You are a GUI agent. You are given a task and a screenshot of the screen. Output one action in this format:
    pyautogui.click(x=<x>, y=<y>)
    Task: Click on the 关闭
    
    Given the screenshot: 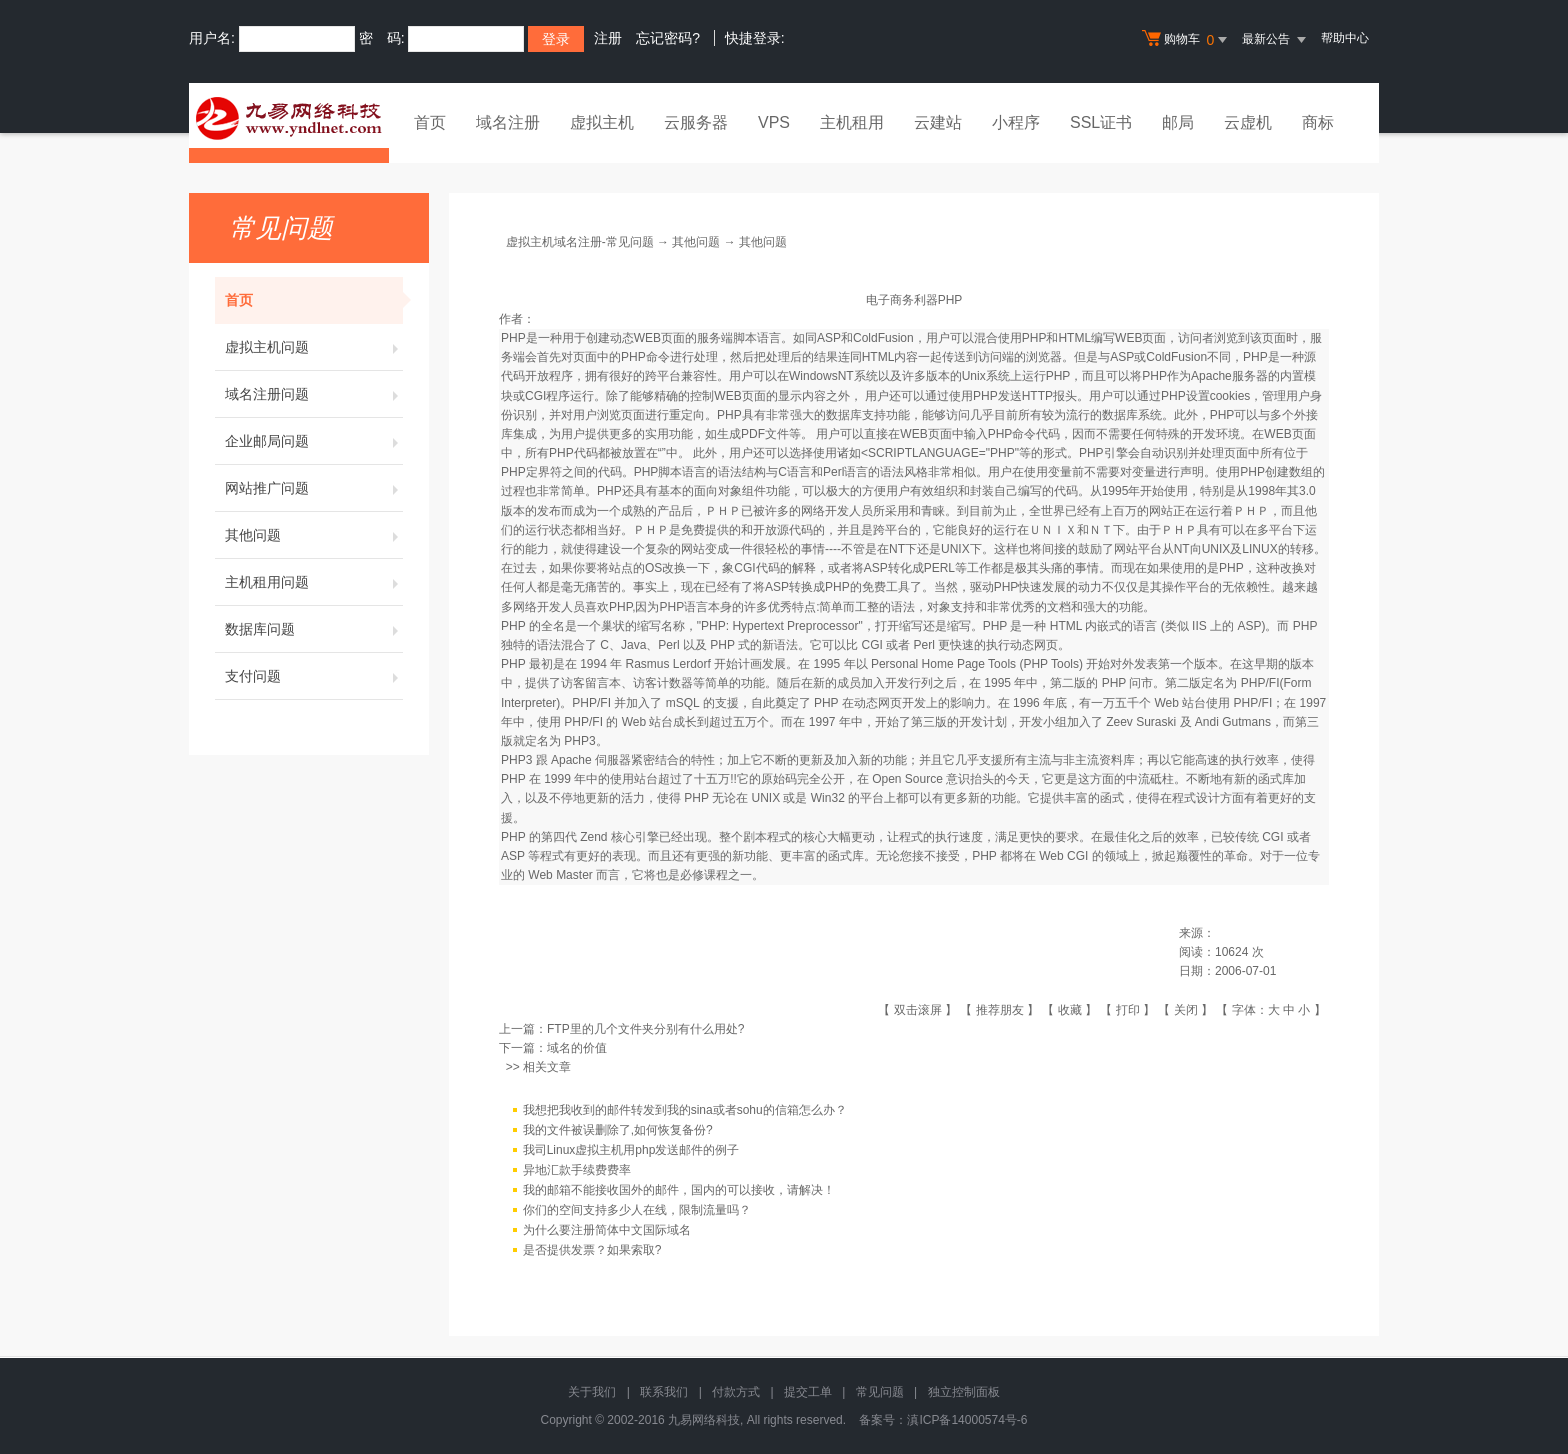 What is the action you would take?
    pyautogui.click(x=1186, y=1010)
    